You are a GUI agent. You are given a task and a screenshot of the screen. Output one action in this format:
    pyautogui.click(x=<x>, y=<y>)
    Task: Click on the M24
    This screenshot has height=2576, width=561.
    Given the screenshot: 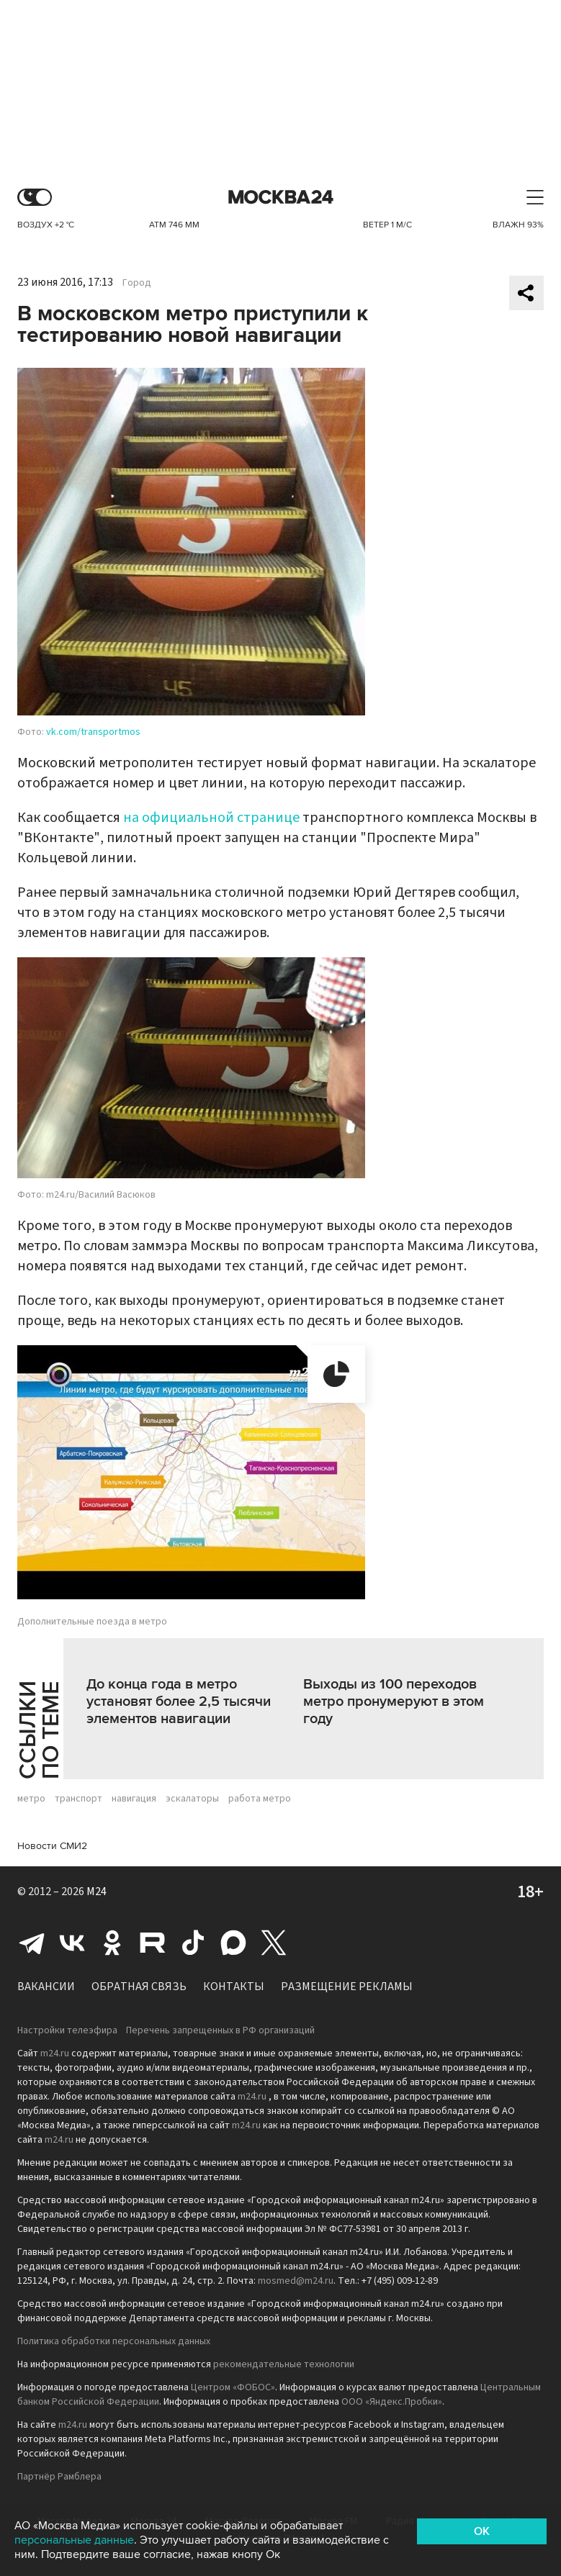 What is the action you would take?
    pyautogui.click(x=96, y=1891)
    